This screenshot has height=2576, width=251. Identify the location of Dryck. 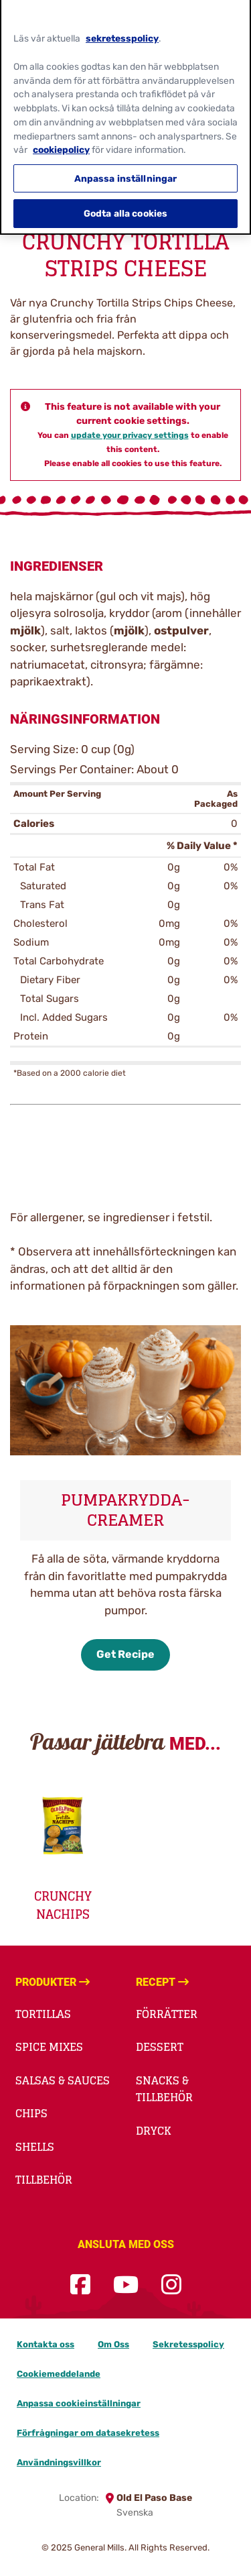
(153, 2130).